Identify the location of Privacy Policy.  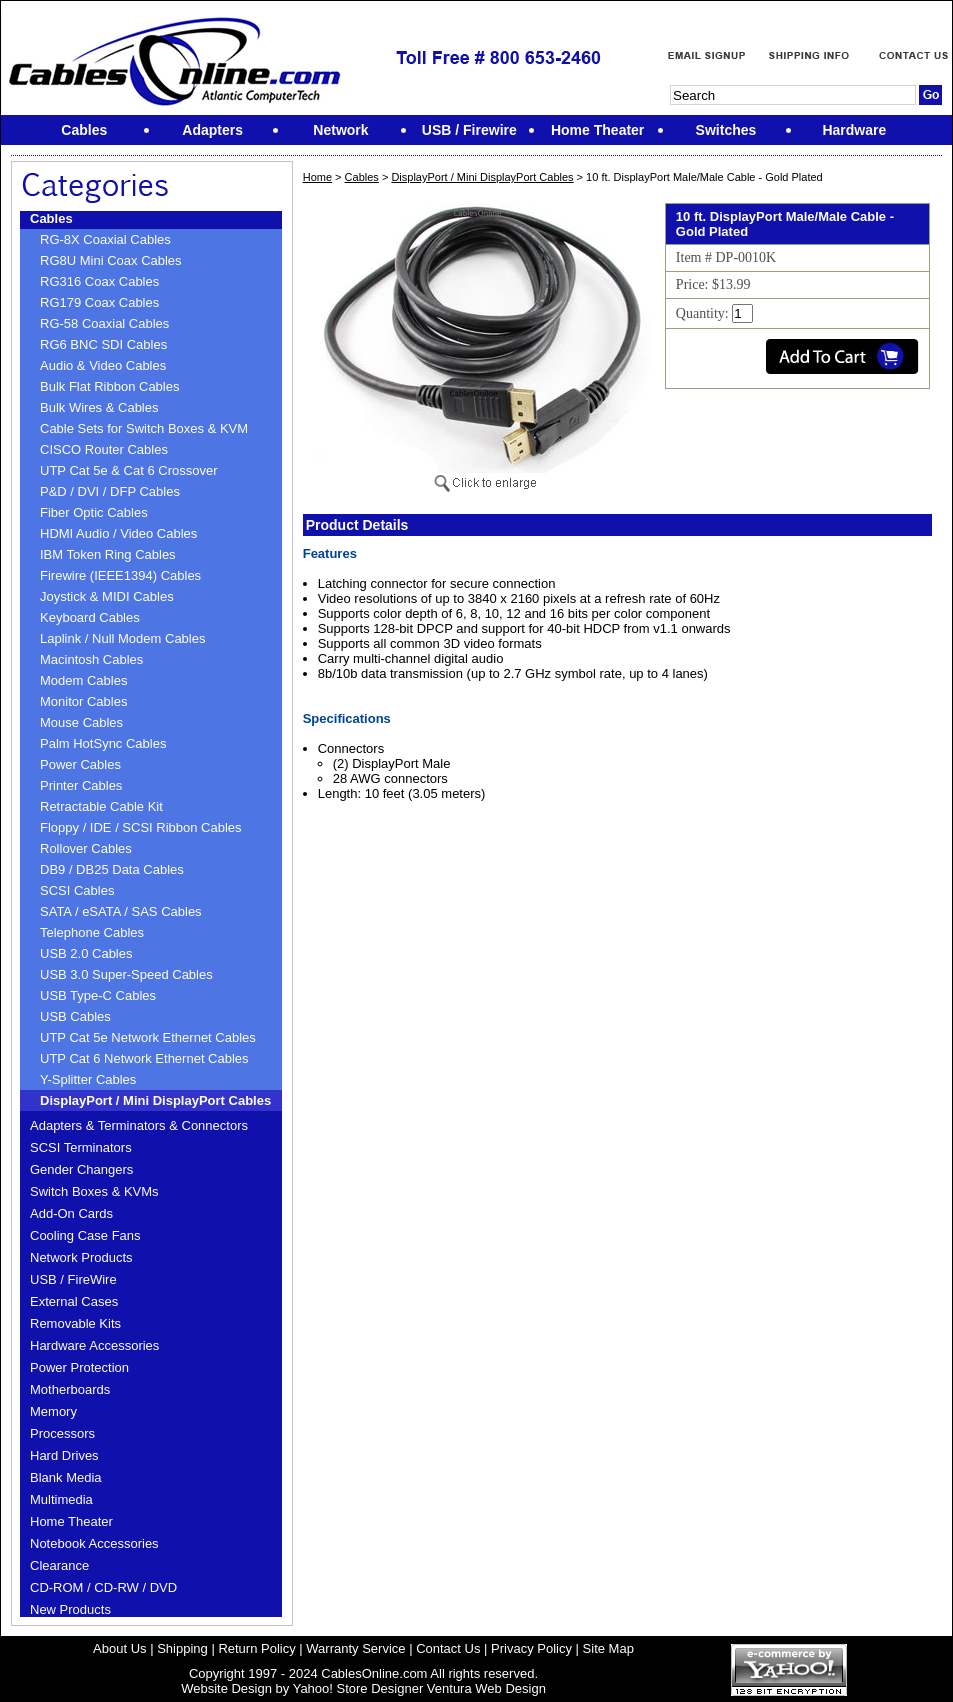
(531, 1648).